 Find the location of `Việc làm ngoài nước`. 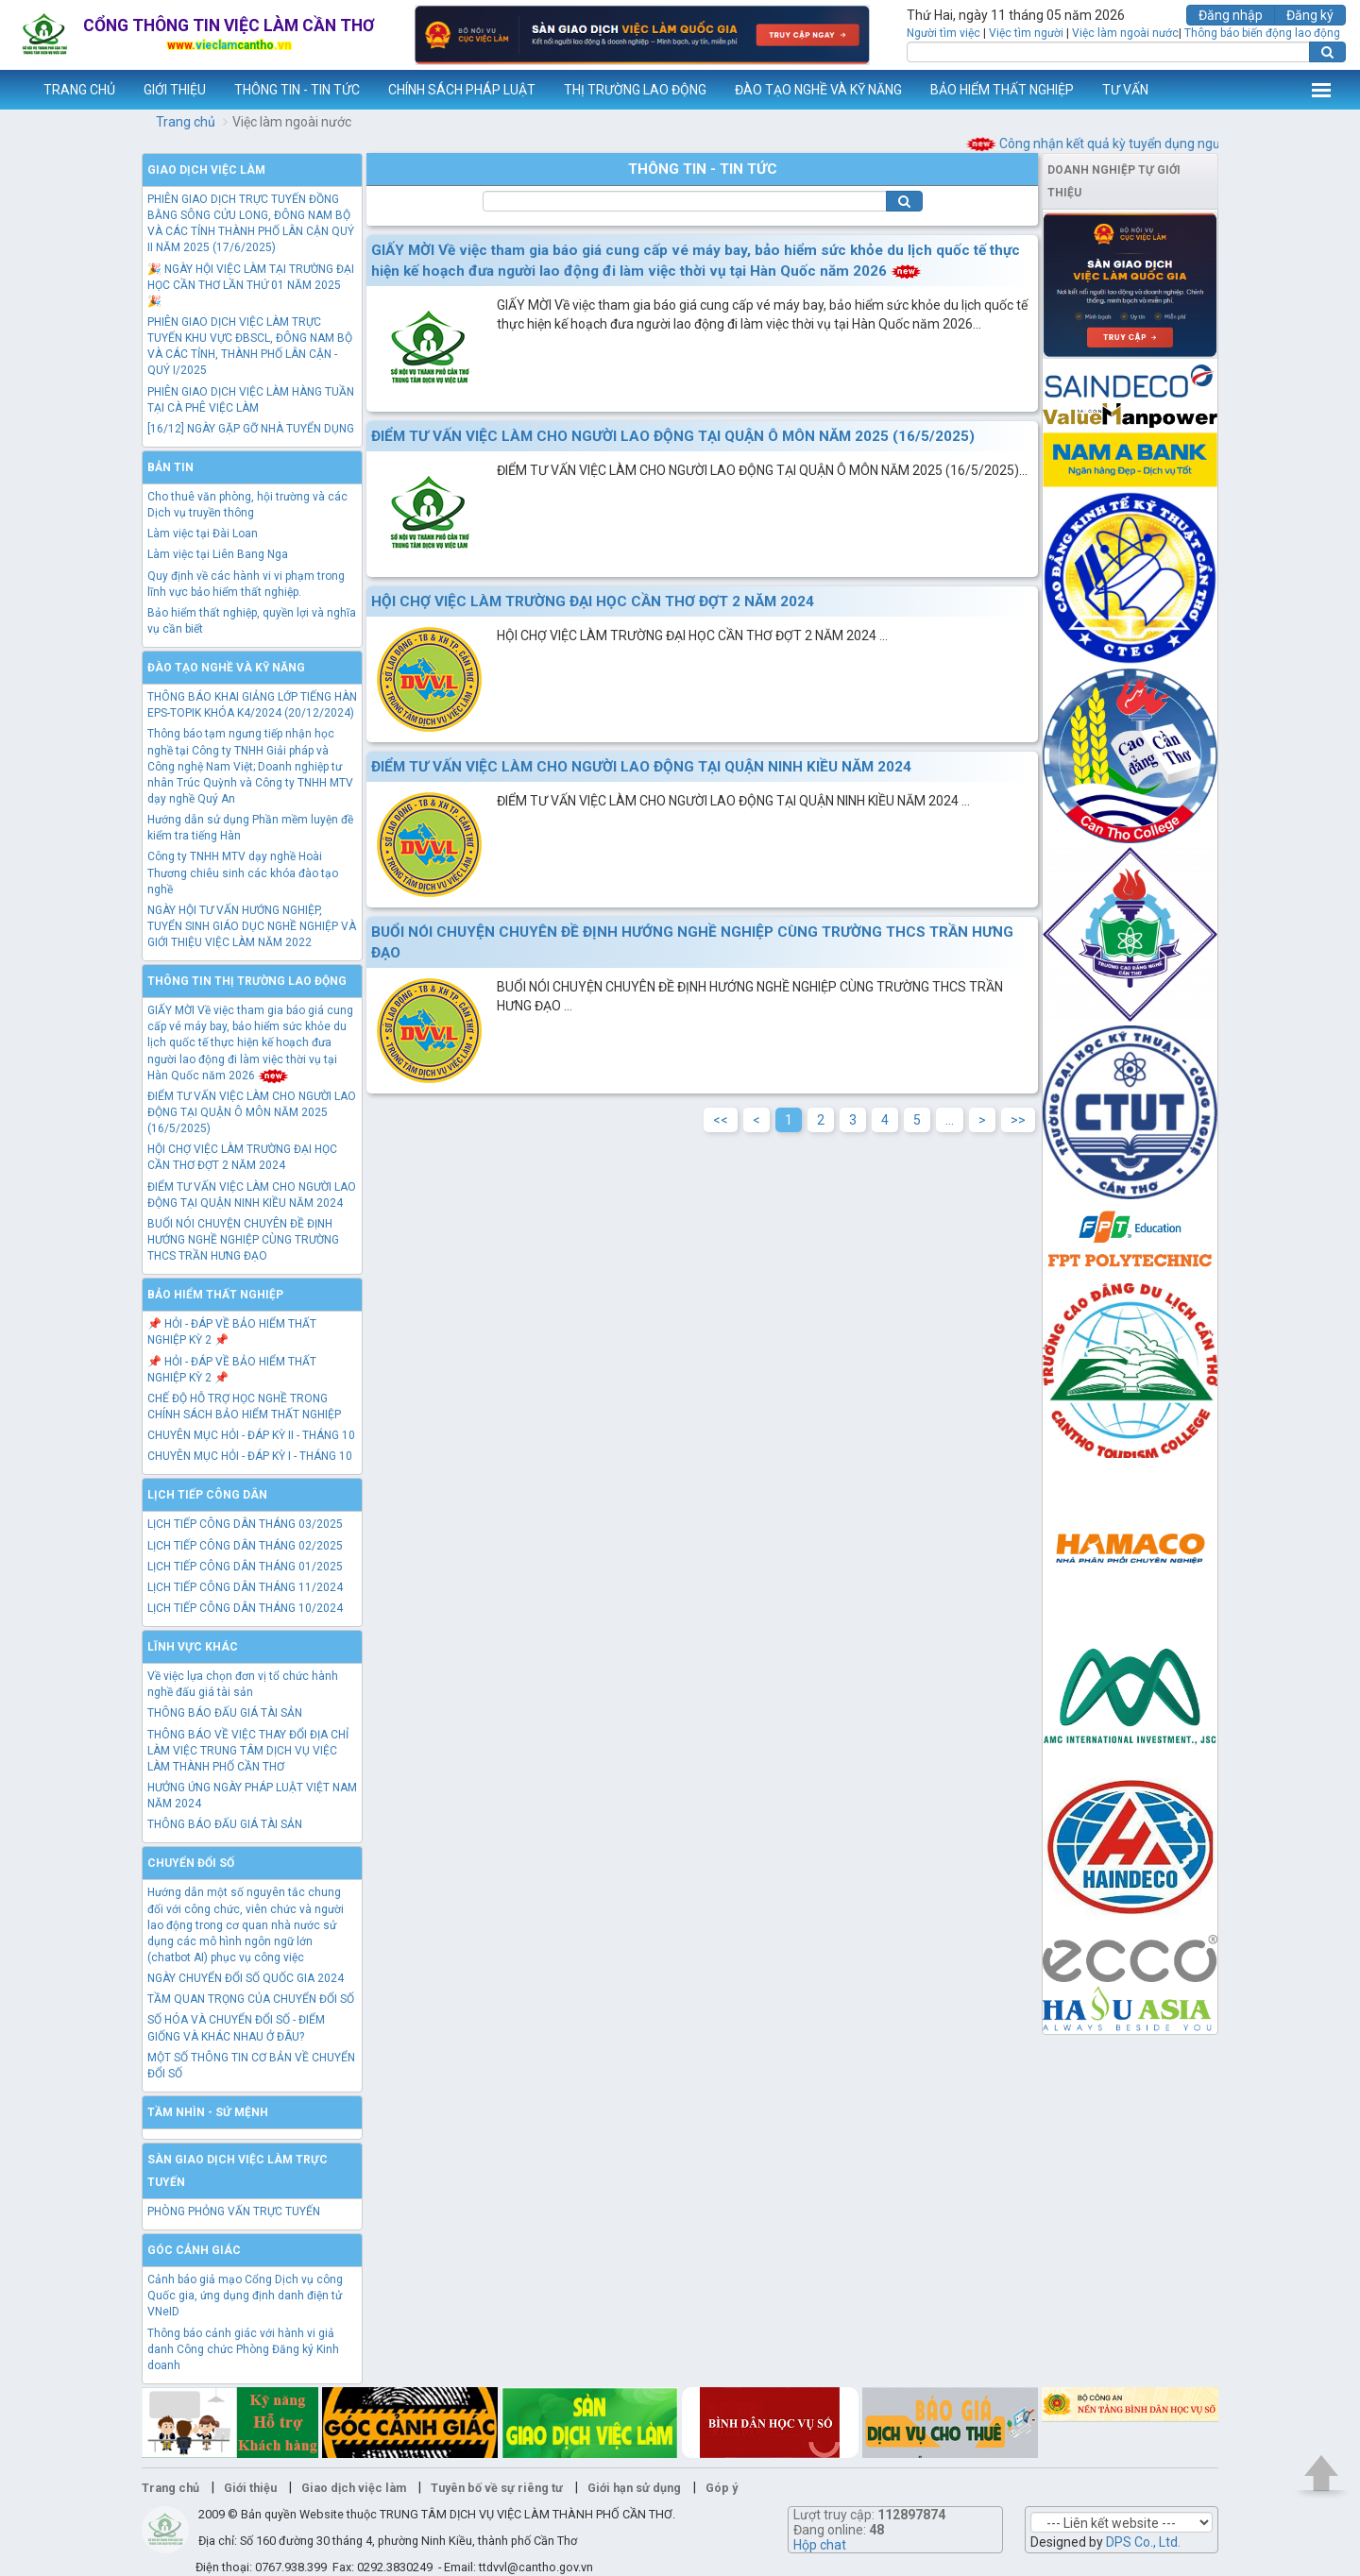

Việc làm ngoài nước is located at coordinates (1125, 33).